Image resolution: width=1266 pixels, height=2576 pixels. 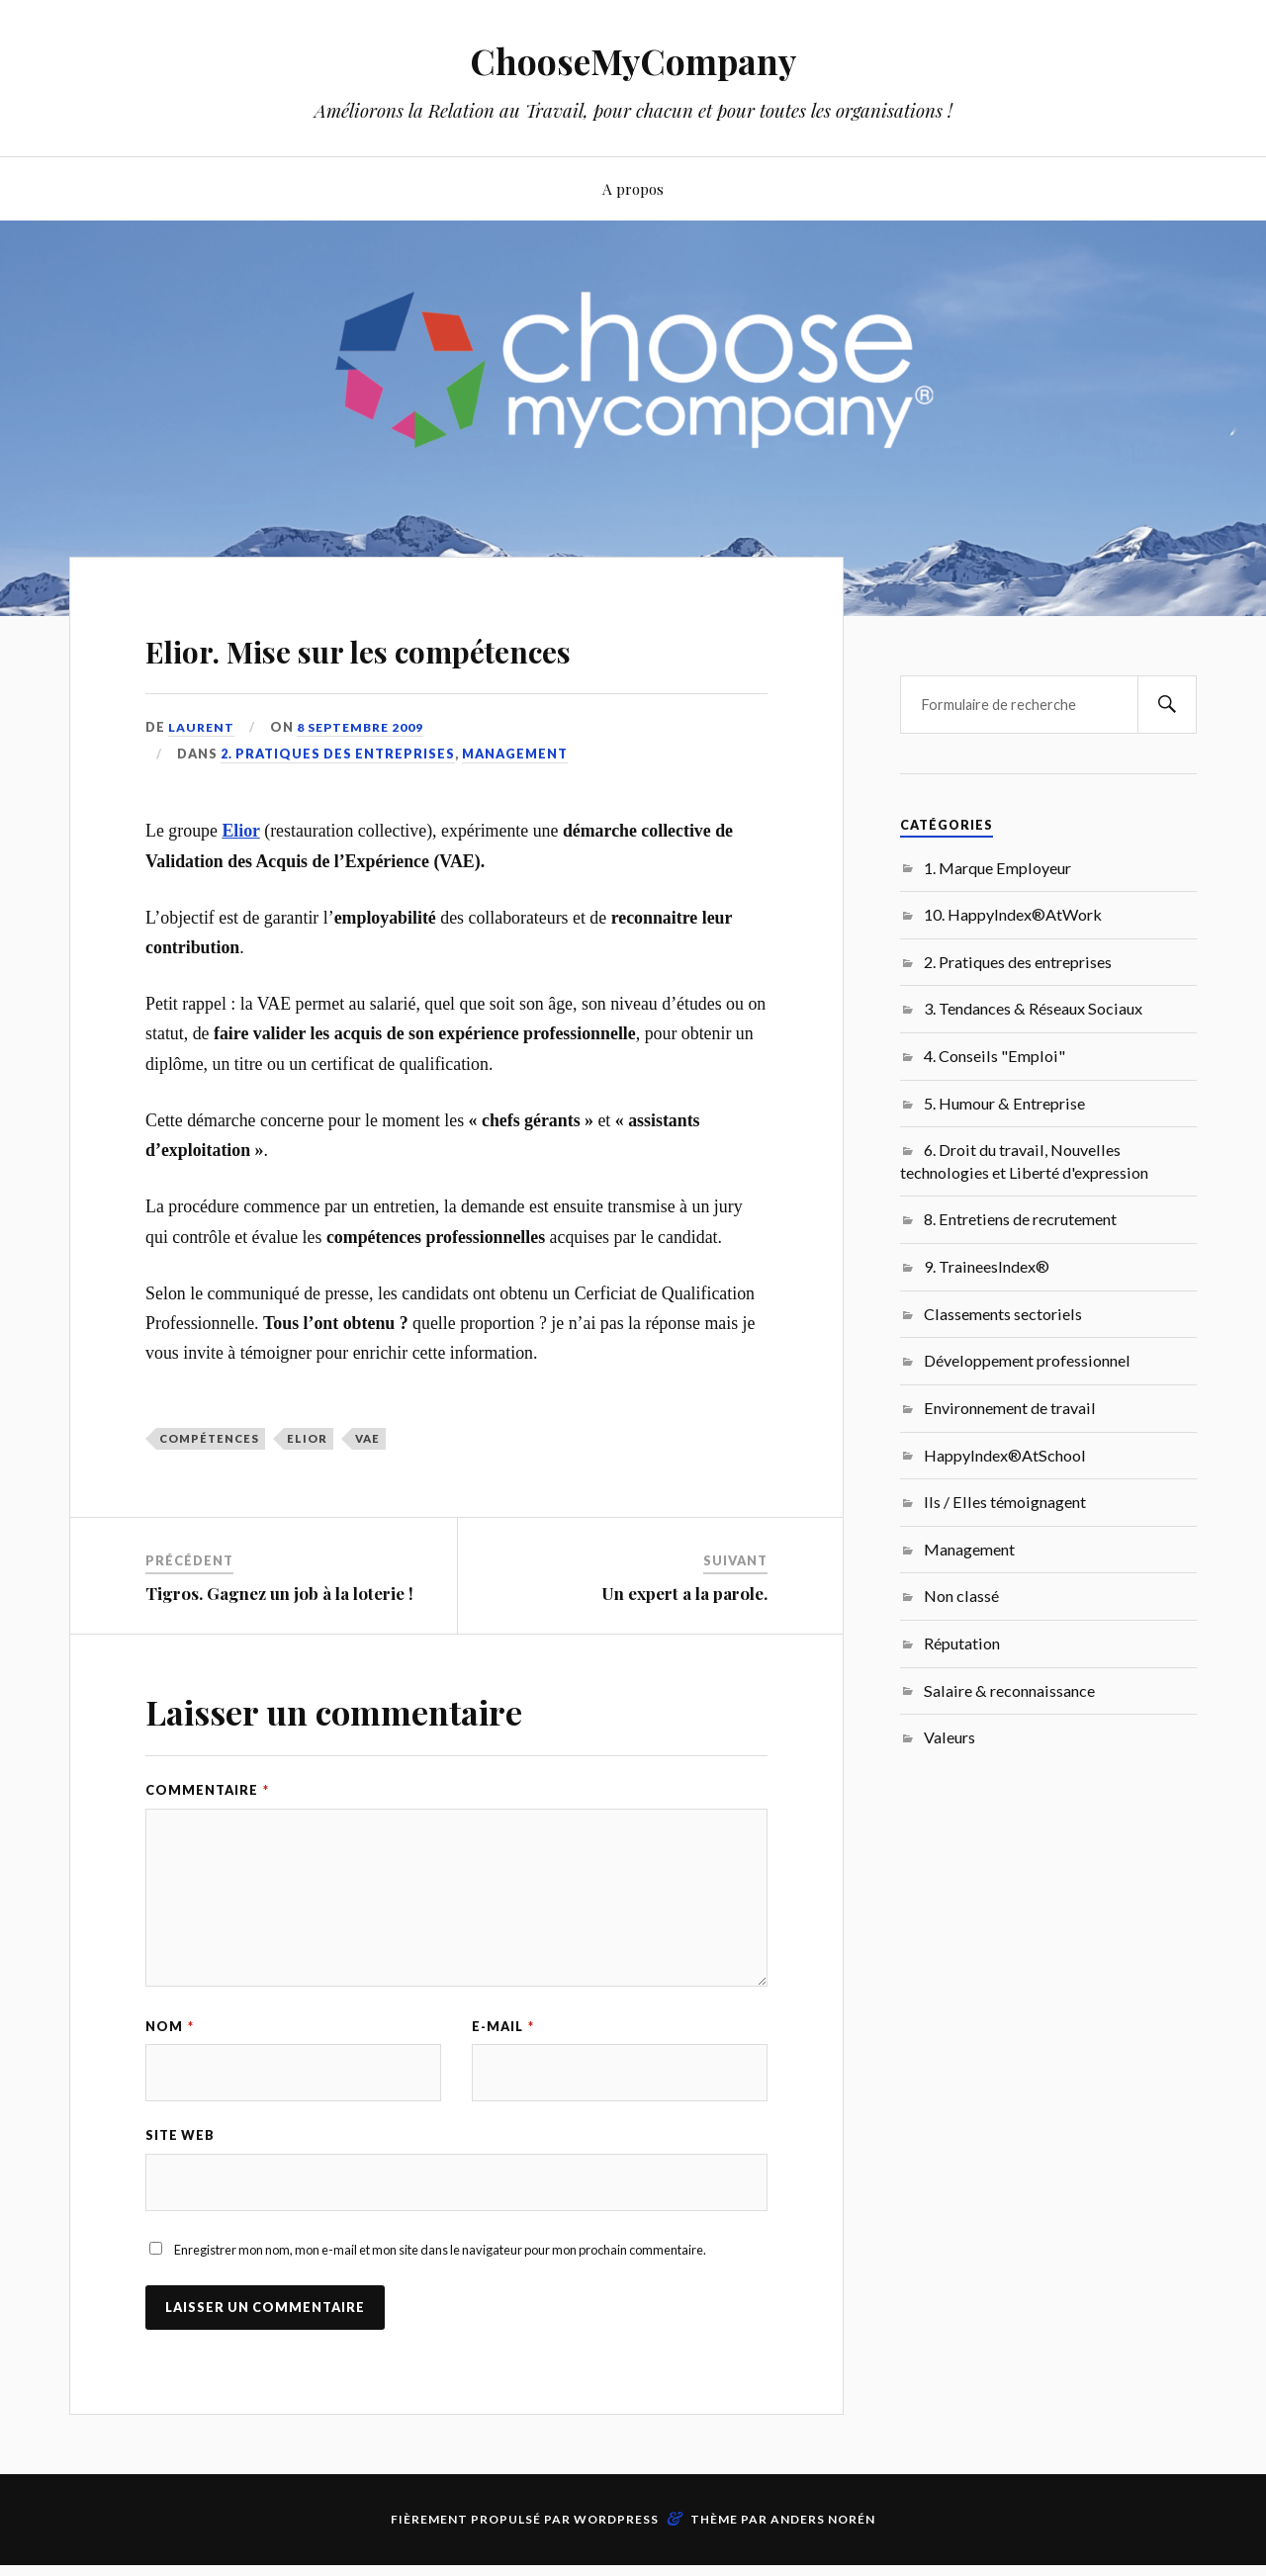 I want to click on 3. Tendances & Réseaux Sociaux, so click(x=1033, y=1008).